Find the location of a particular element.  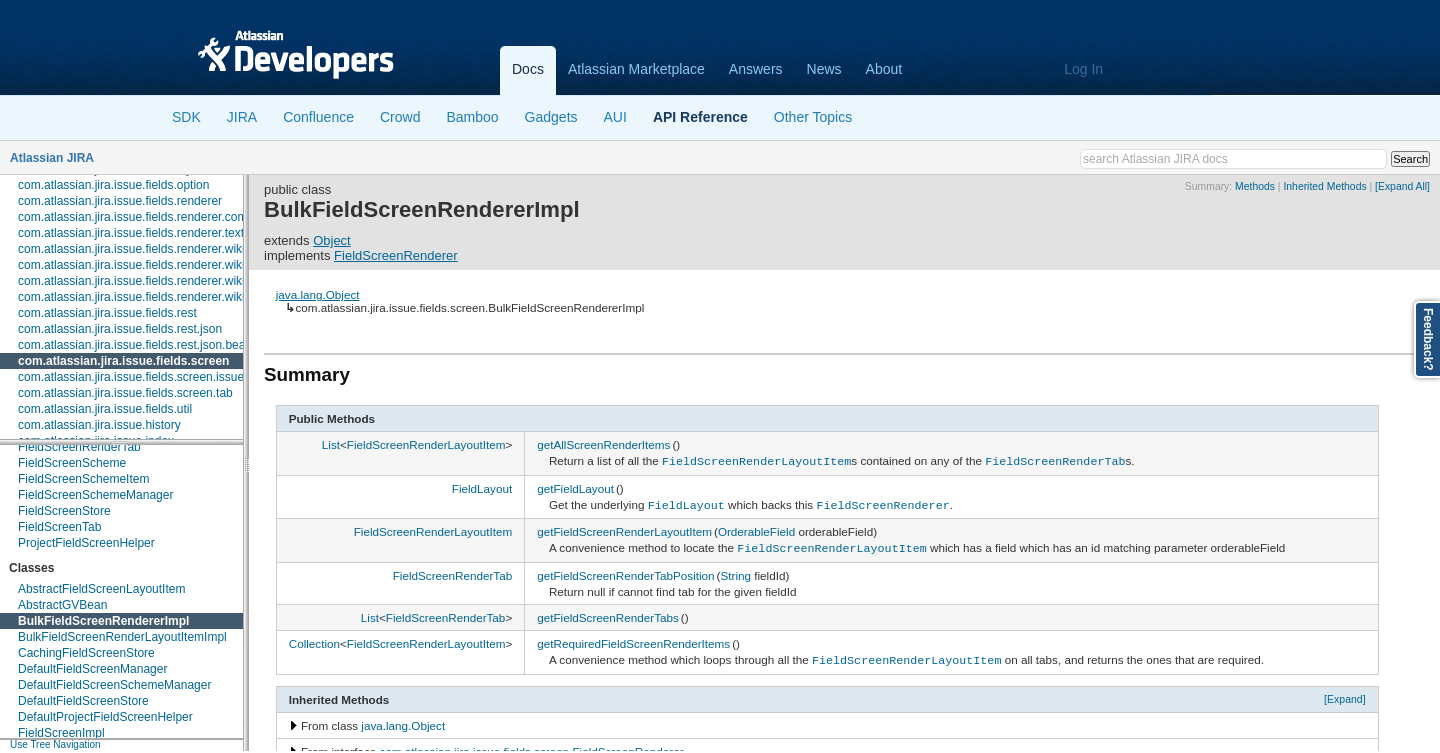

AUI is located at coordinates (615, 117).